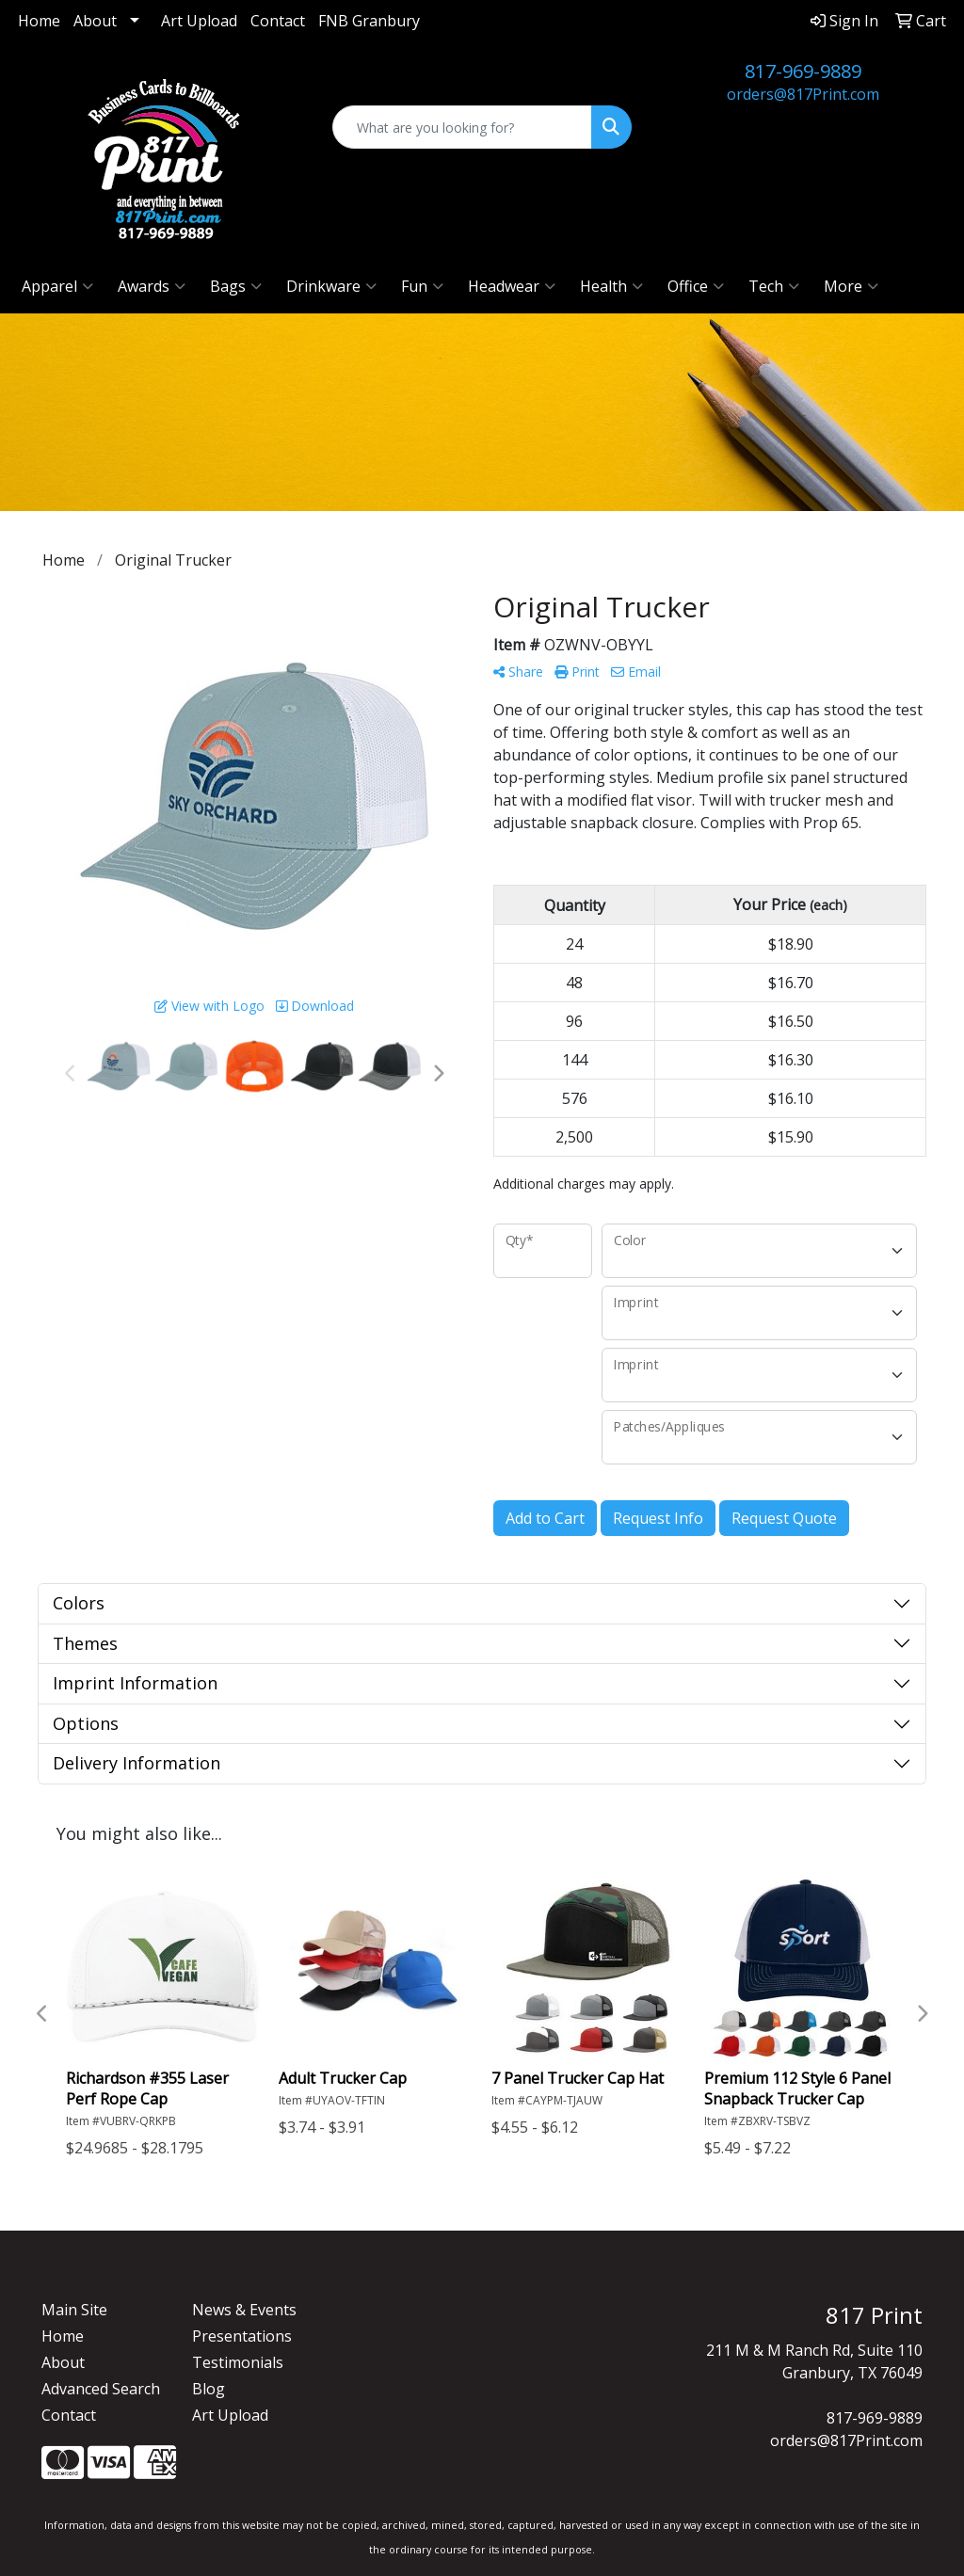 This screenshot has width=964, height=2576. What do you see at coordinates (199, 20) in the screenshot?
I see `Art Upload` at bounding box center [199, 20].